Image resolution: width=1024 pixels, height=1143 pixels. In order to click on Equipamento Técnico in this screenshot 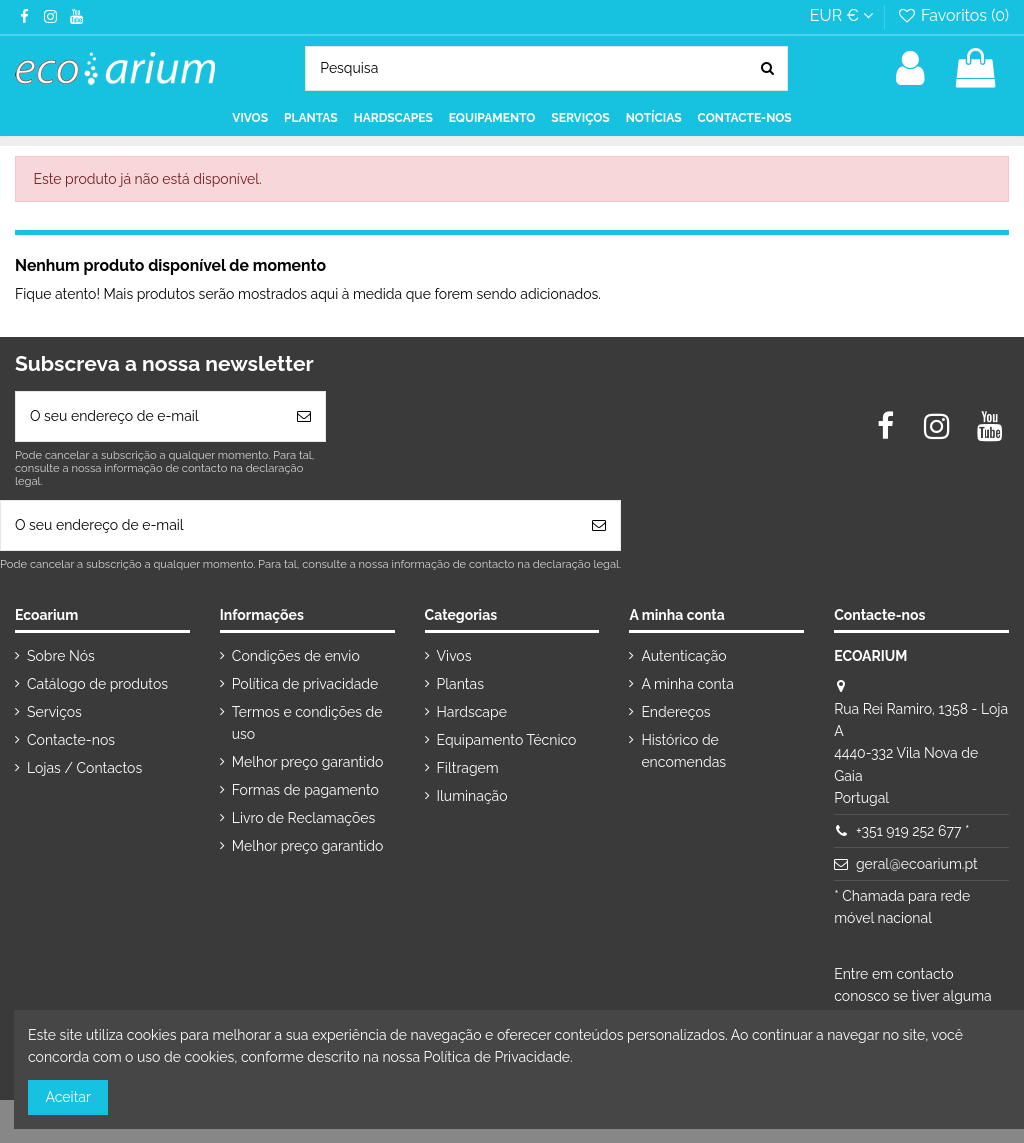, I will do `click(507, 740)`.